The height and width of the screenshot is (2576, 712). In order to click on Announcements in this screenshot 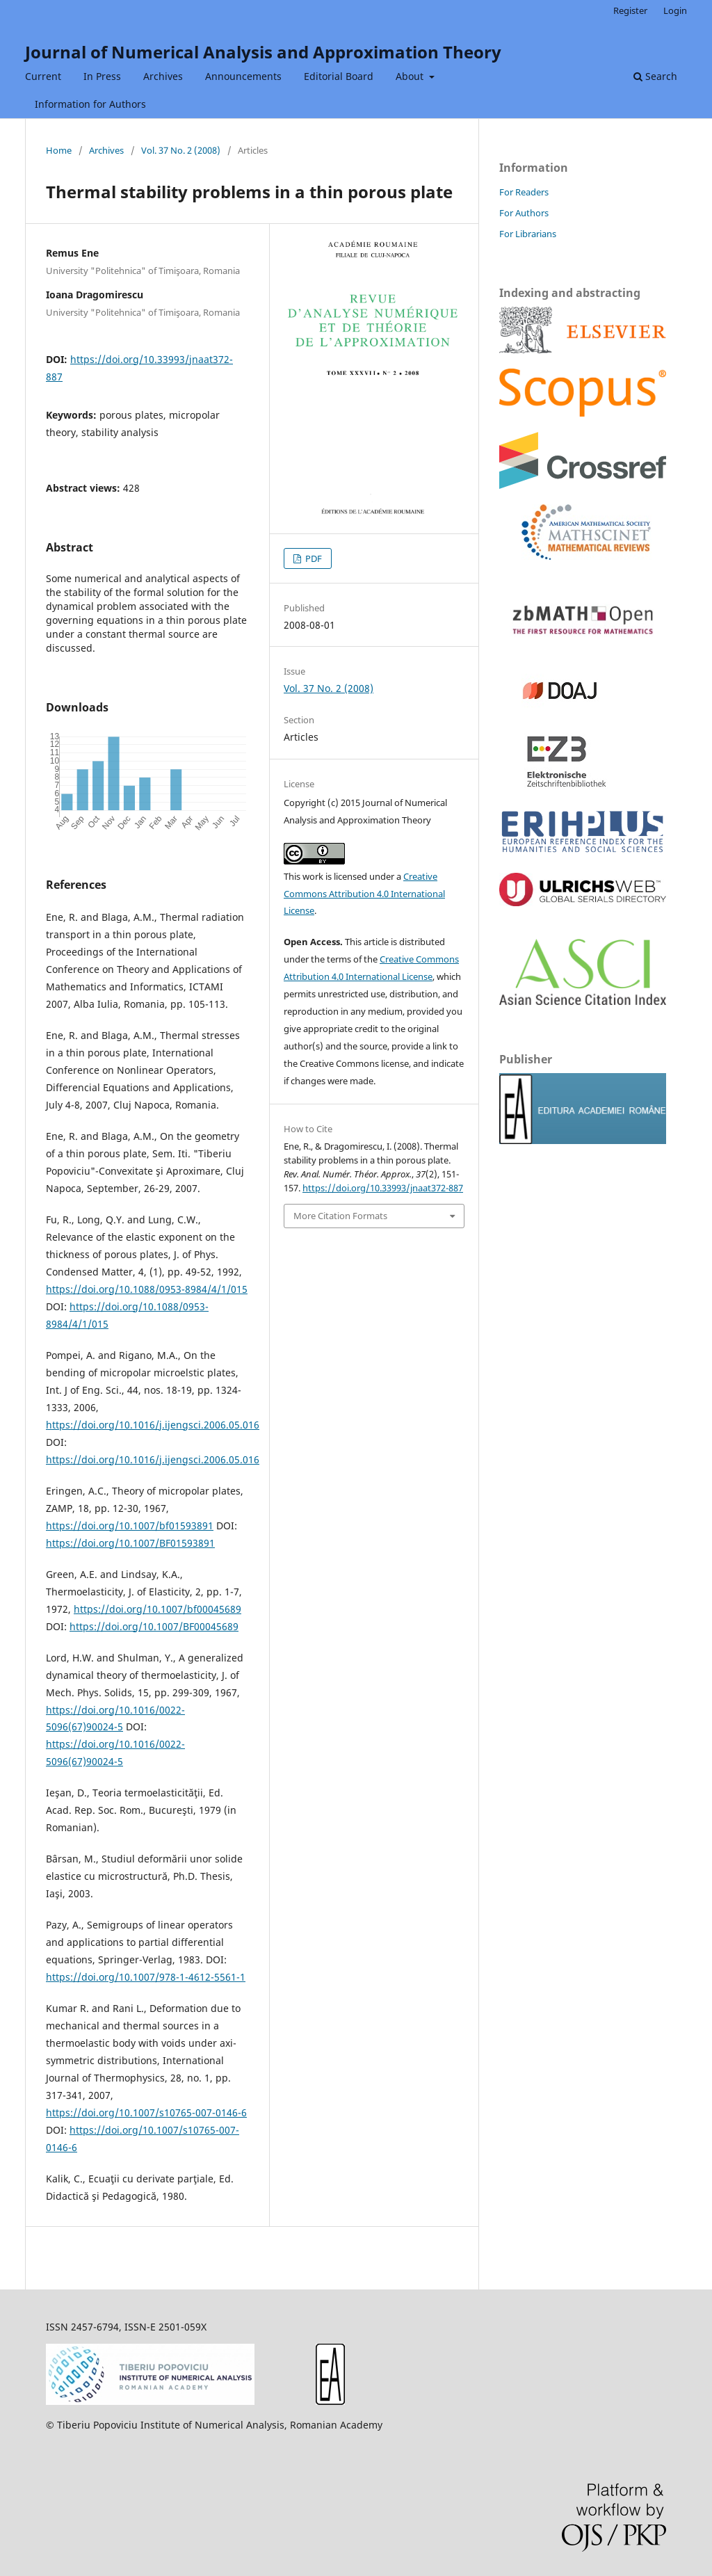, I will do `click(243, 76)`.